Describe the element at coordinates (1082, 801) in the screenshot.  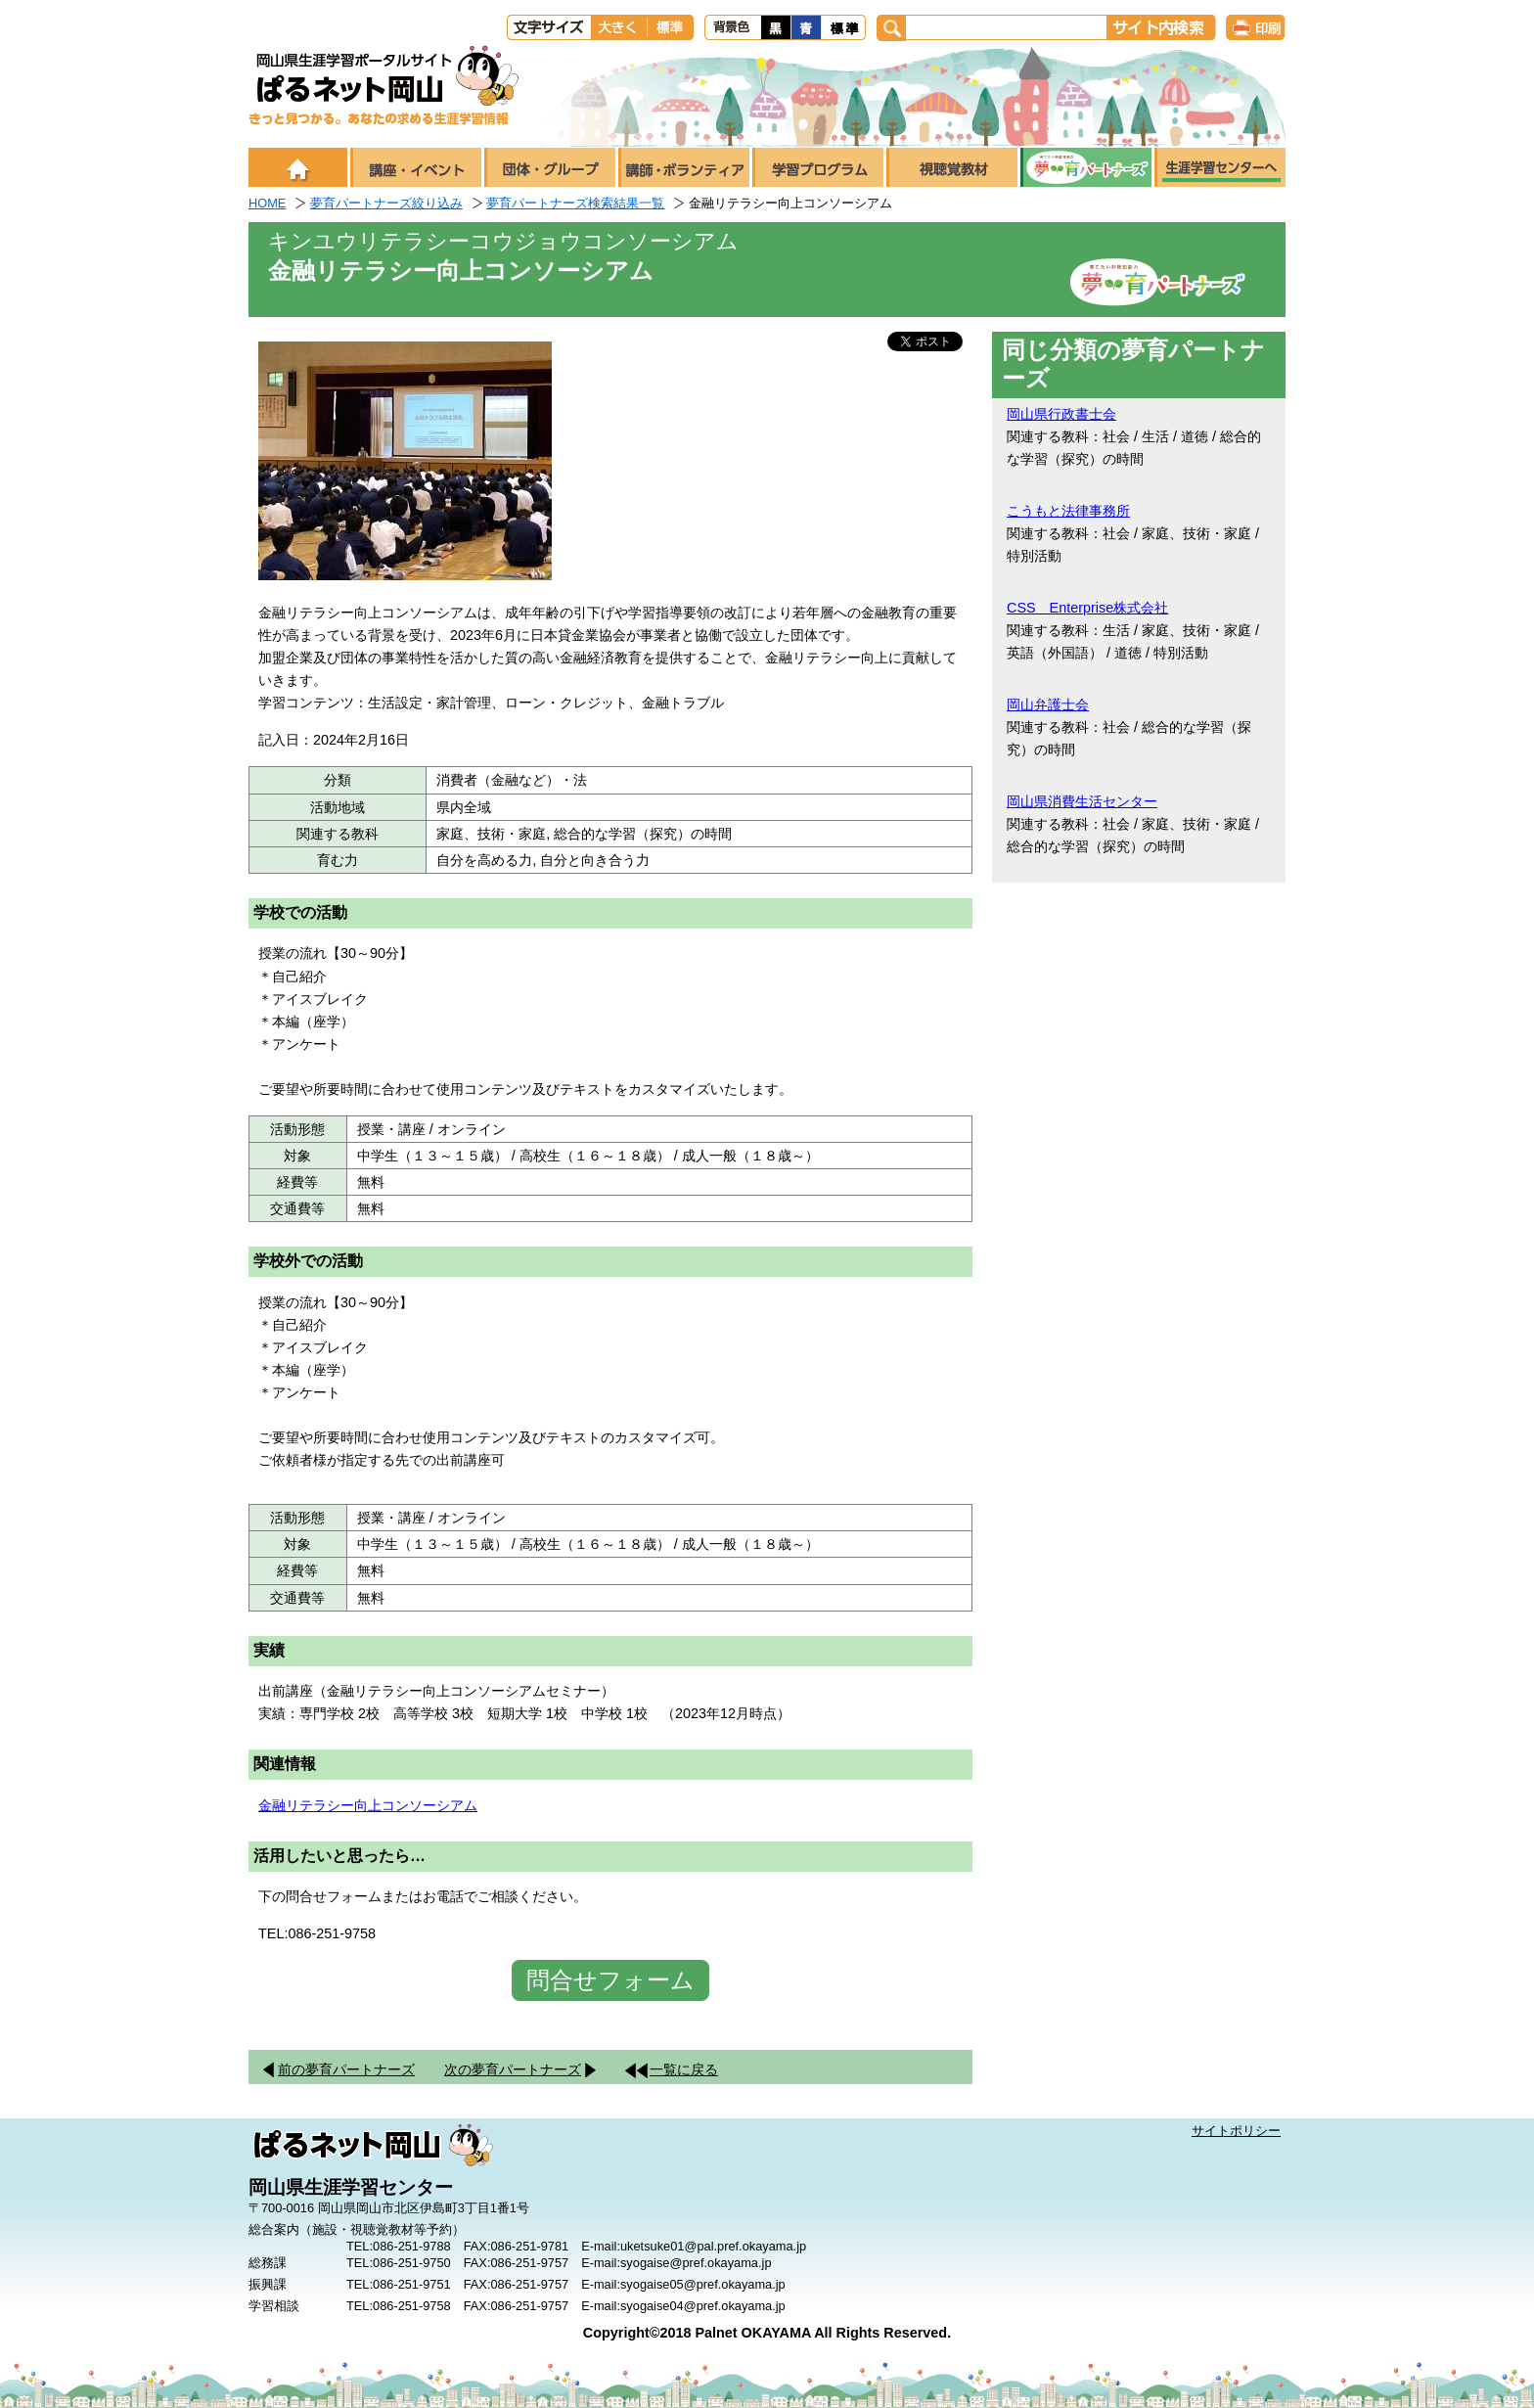
I see `岡山県消費生活センター` at that location.